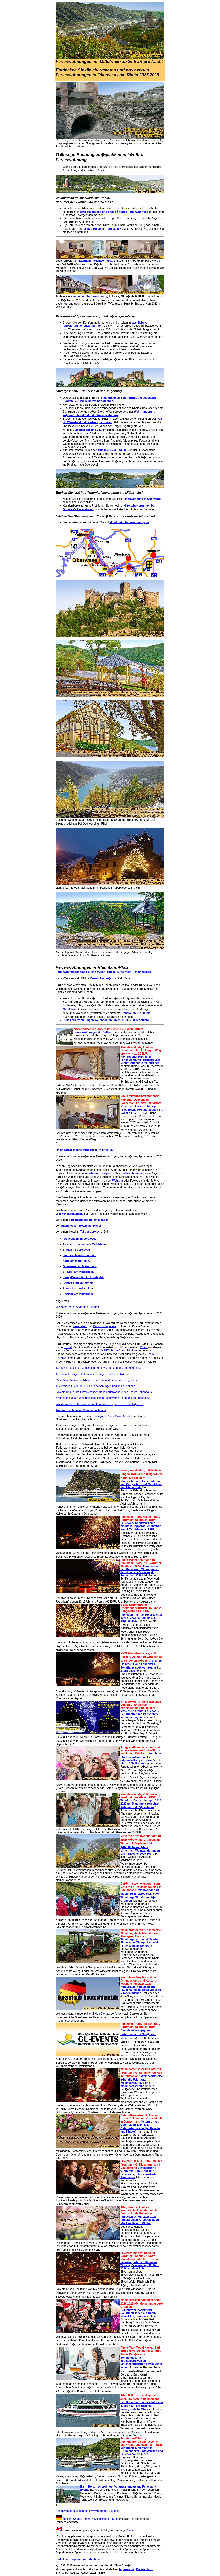 This screenshot has width=220, height=2576. What do you see at coordinates (132, 1173) in the screenshot?
I see `bed and breakfast` at bounding box center [132, 1173].